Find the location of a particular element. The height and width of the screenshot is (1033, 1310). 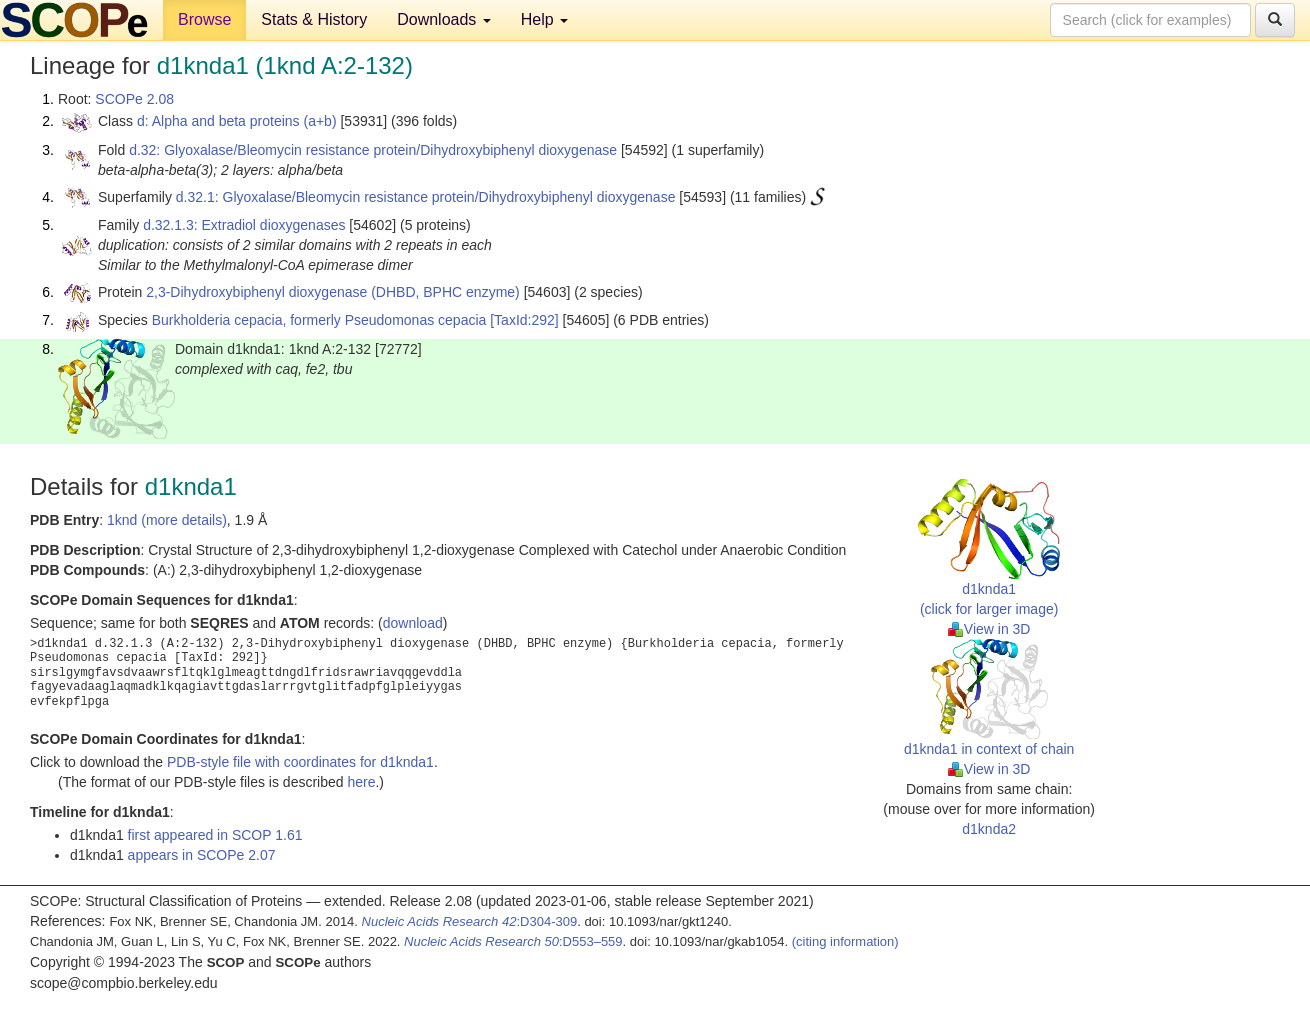

d: Alpha and beta proteins (a+b) is located at coordinates (237, 121).